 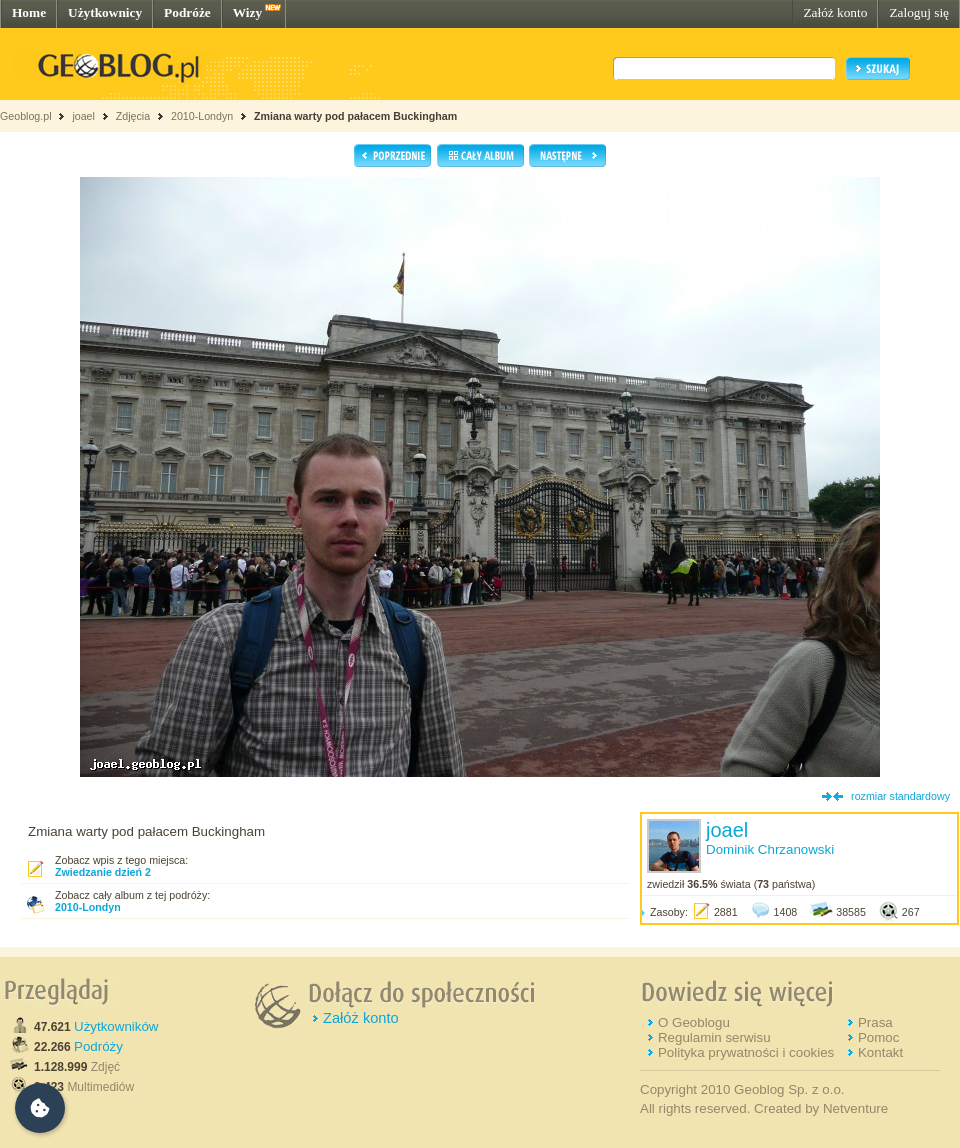 What do you see at coordinates (29, 12) in the screenshot?
I see `Home` at bounding box center [29, 12].